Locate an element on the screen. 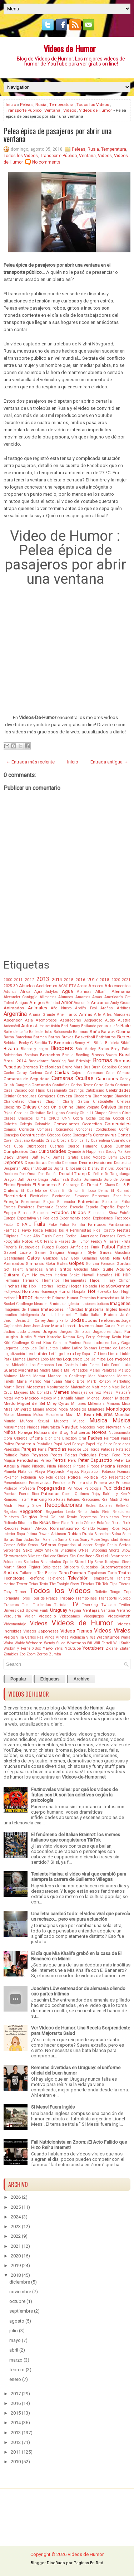 Image resolution: width=134 pixels, height=2576 pixels. 2025 is located at coordinates (8, 986).